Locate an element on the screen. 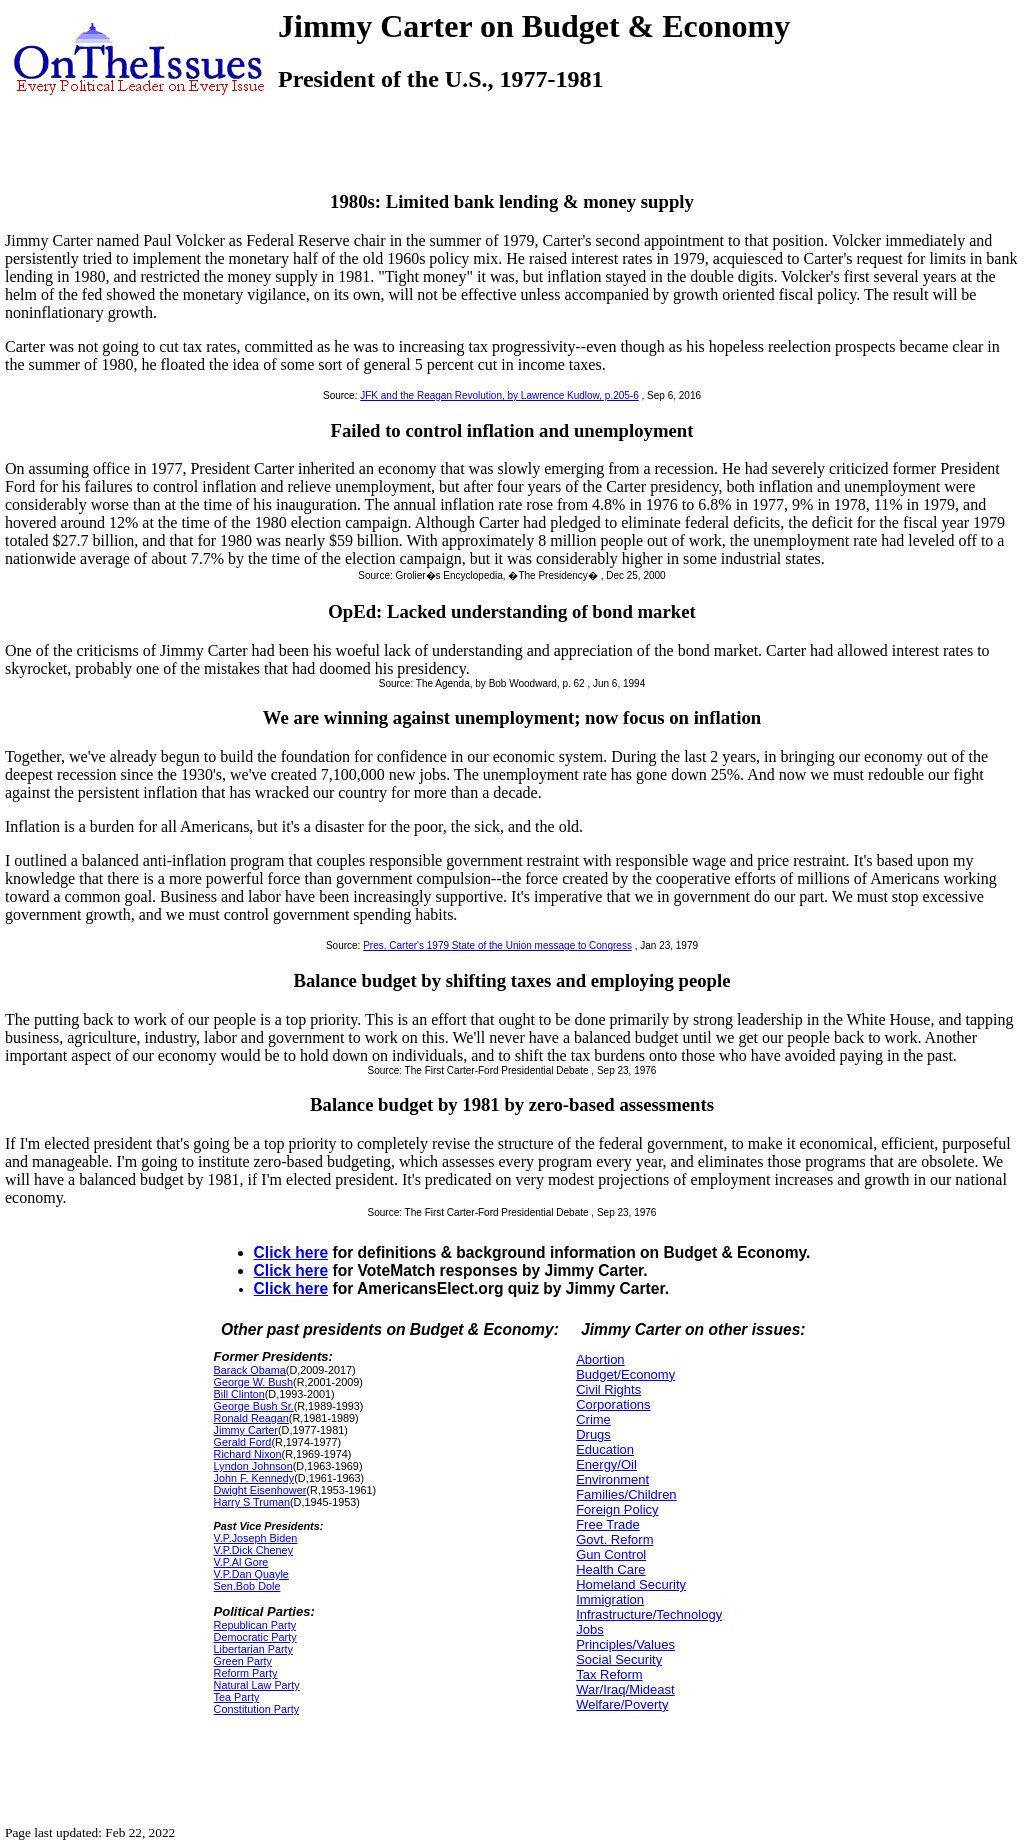  War/Iraq/Mideast is located at coordinates (625, 1689).